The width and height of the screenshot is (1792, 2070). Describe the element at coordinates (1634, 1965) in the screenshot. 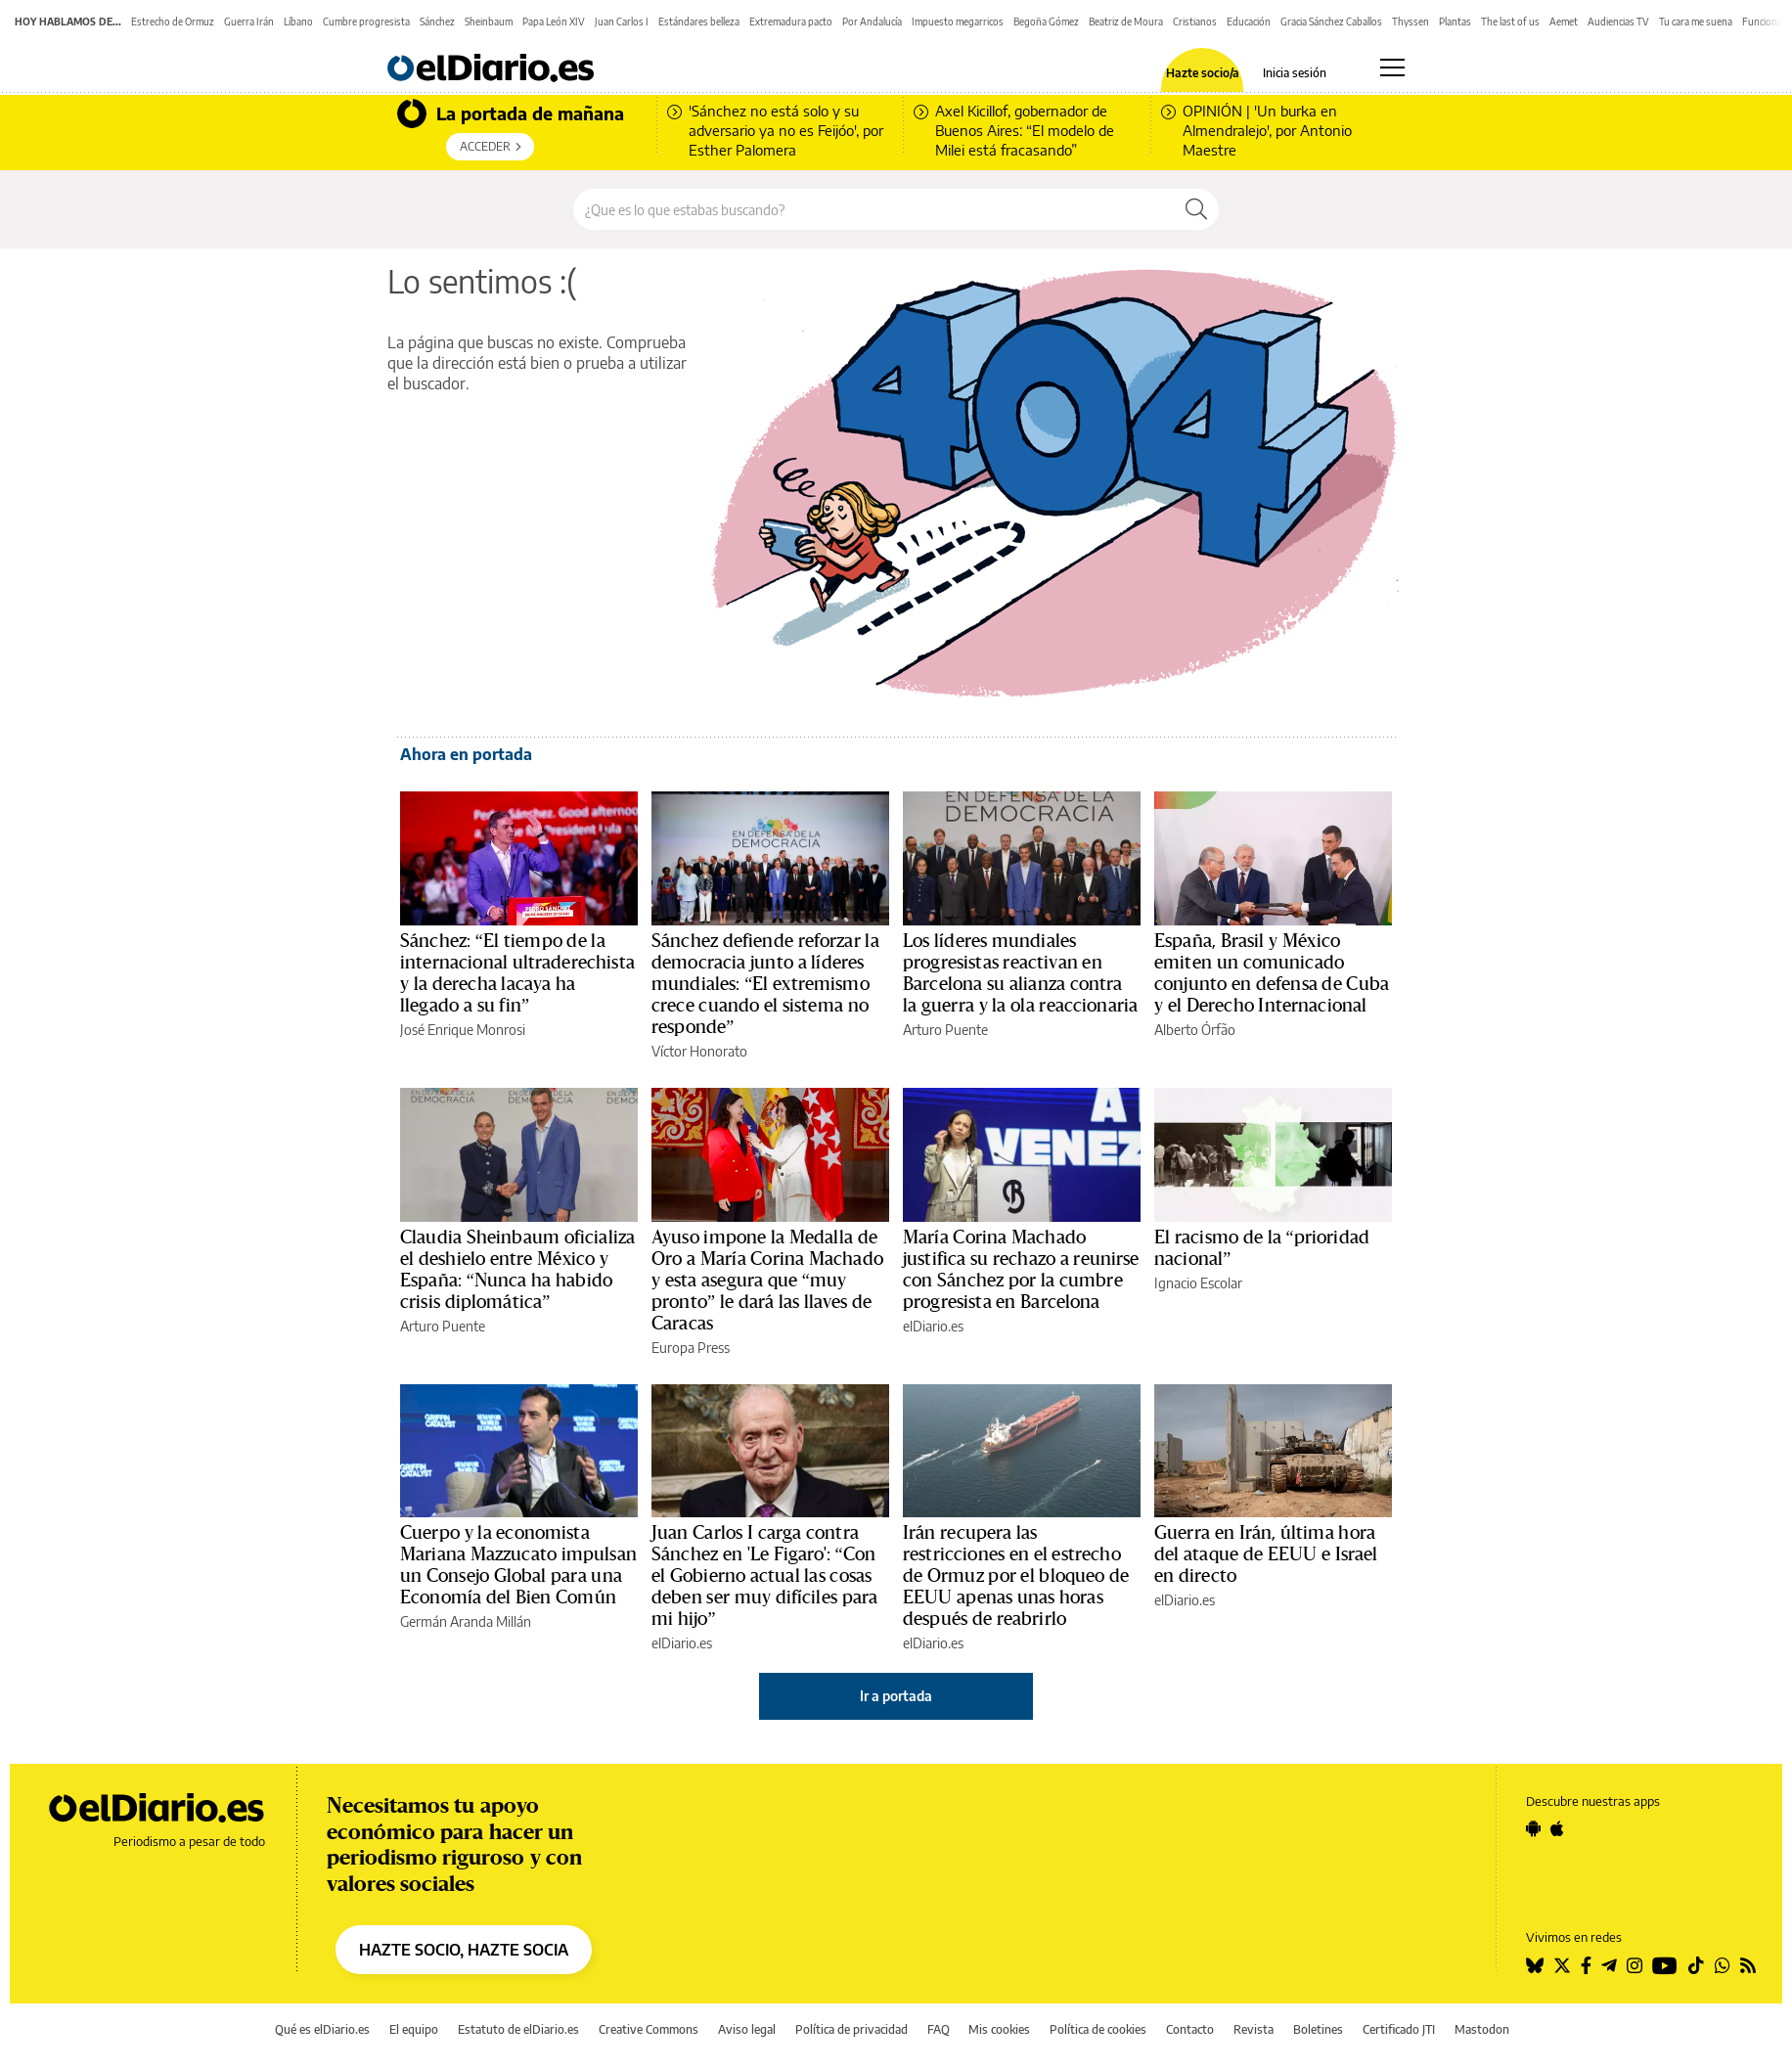

I see `[Seguir en Instagram]` at that location.